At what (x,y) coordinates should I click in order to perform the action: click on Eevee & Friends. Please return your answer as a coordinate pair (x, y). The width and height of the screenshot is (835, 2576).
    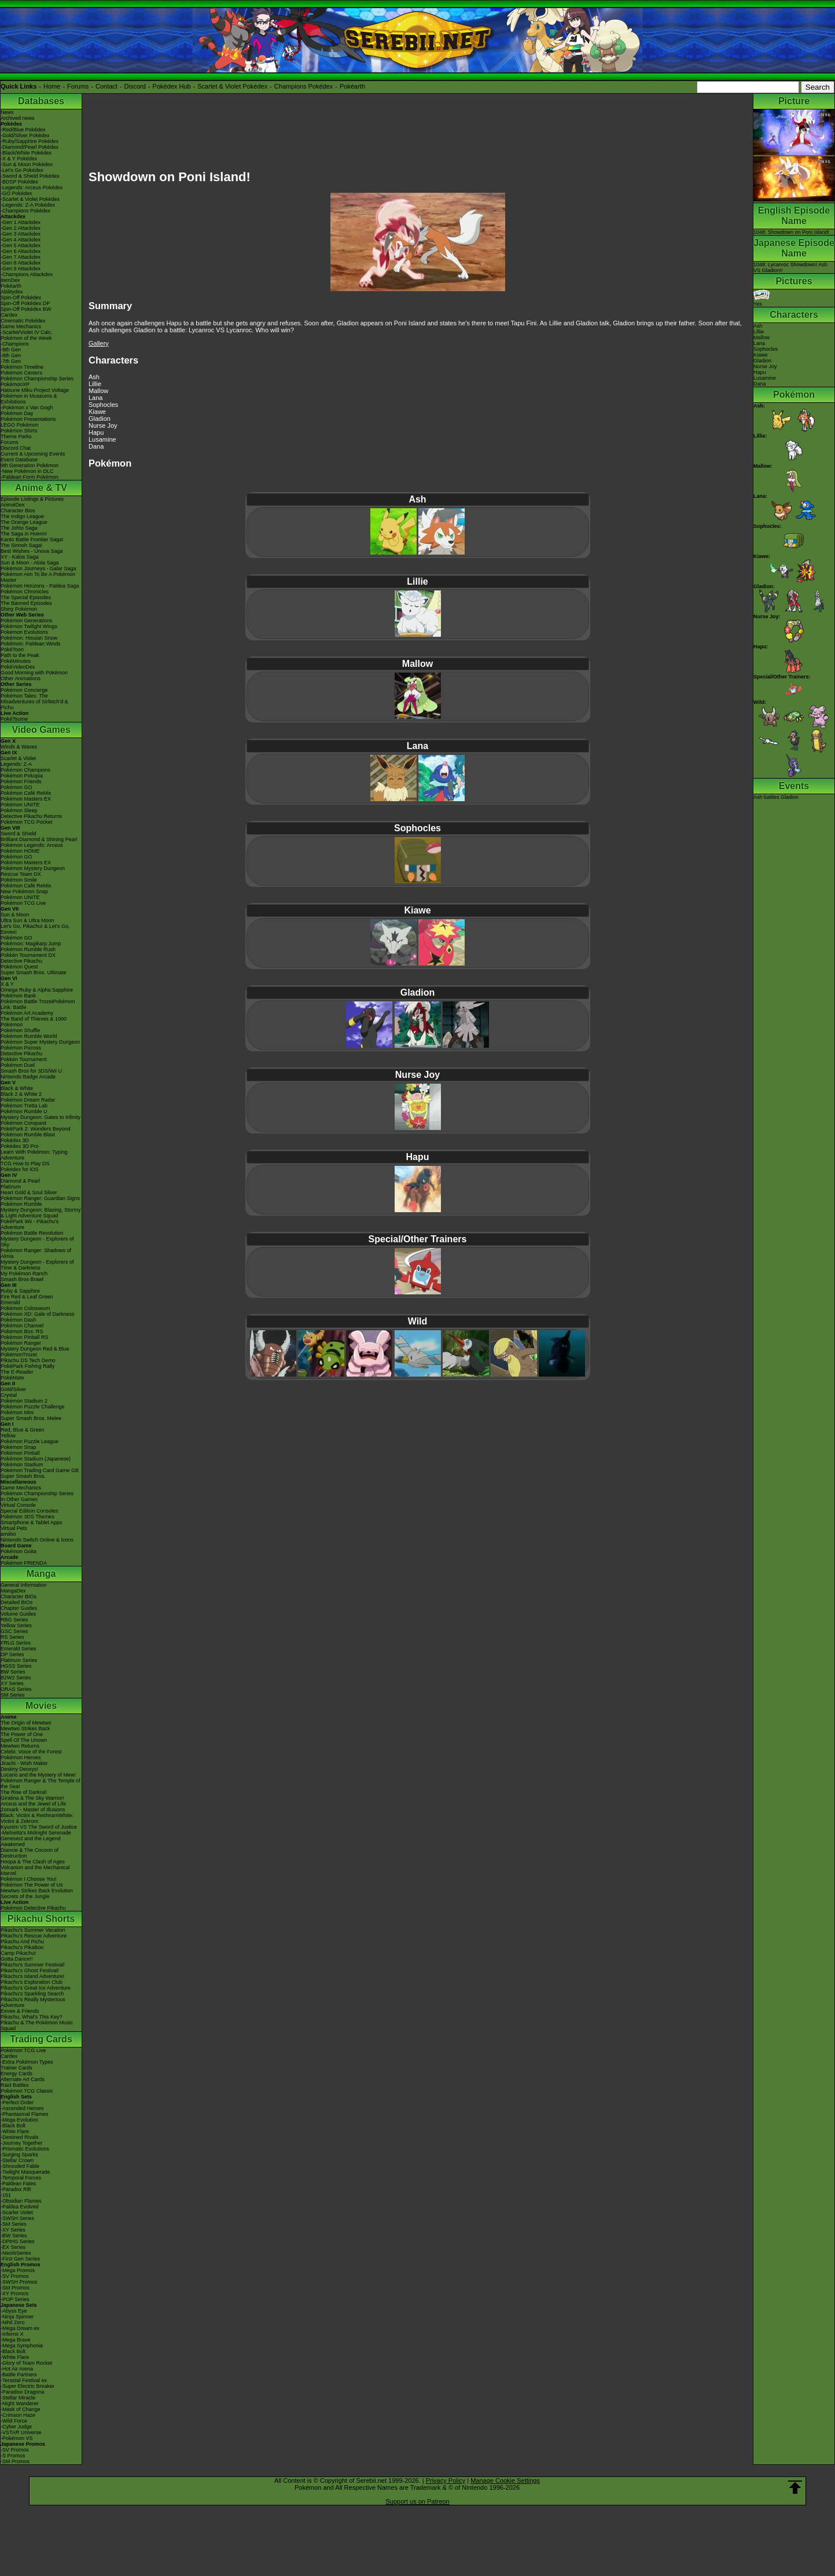
    Looking at the image, I should click on (20, 2011).